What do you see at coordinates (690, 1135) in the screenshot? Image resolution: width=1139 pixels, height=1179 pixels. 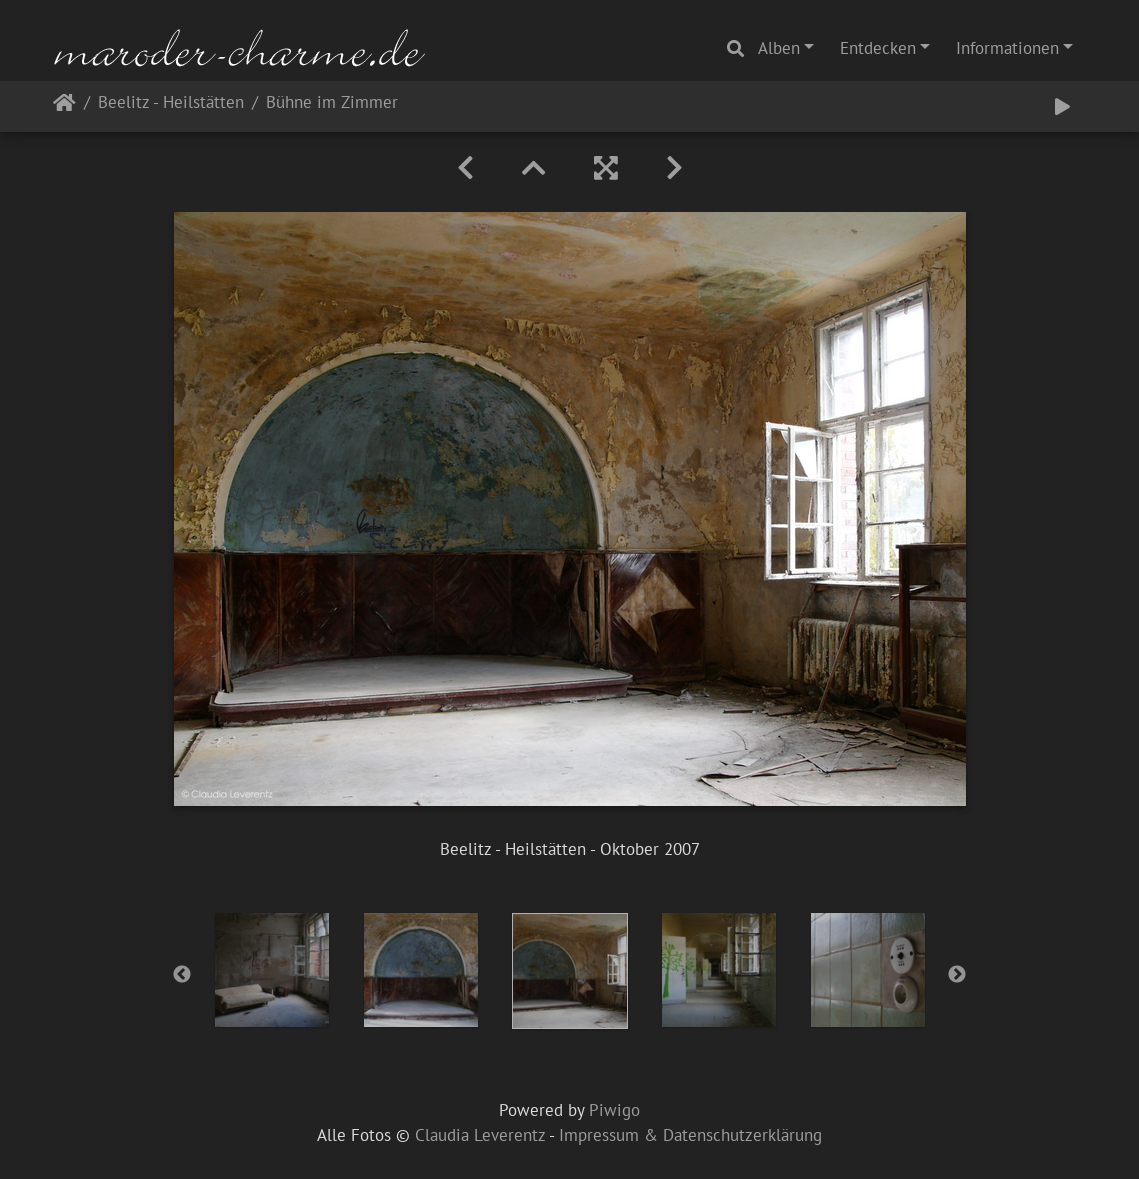 I see `Impressum & Datenschutzerklärung` at bounding box center [690, 1135].